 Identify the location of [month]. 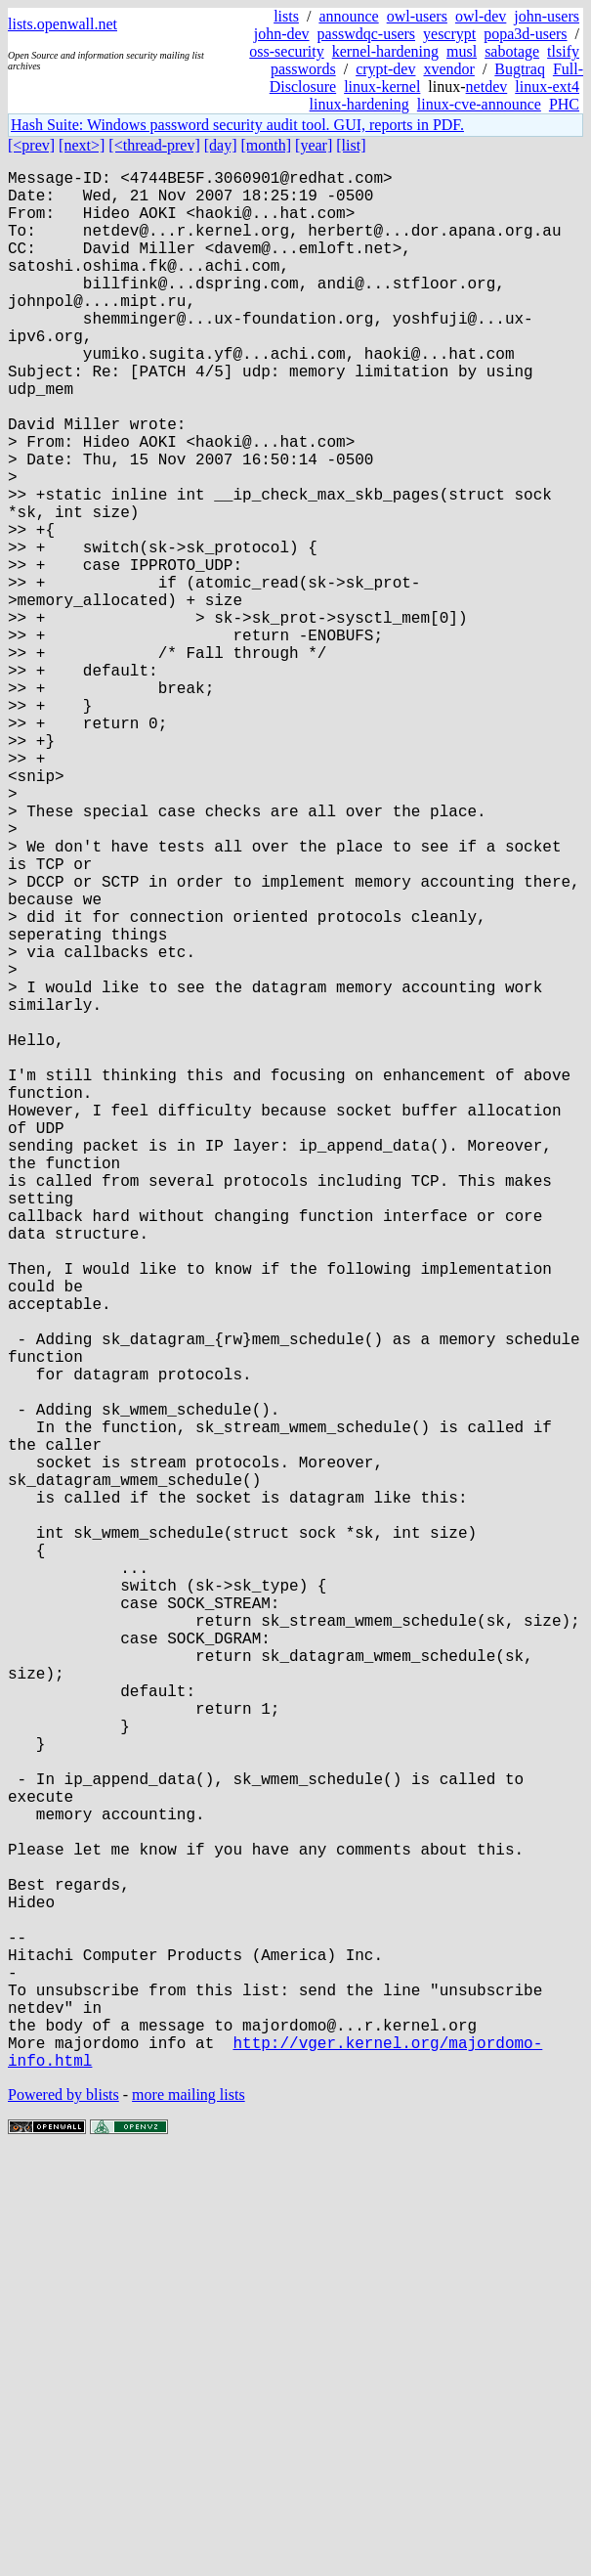
(266, 145).